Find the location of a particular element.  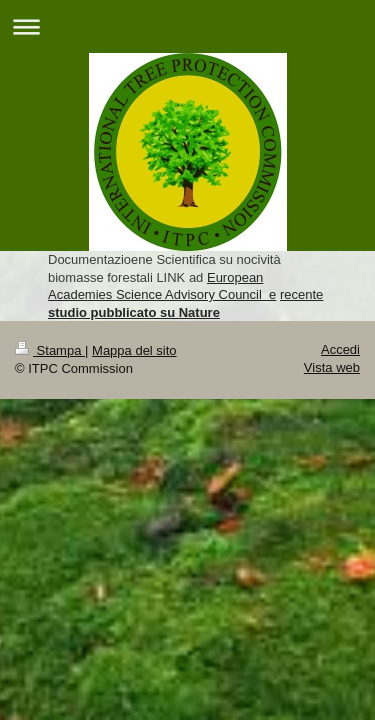

recente is located at coordinates (301, 294).